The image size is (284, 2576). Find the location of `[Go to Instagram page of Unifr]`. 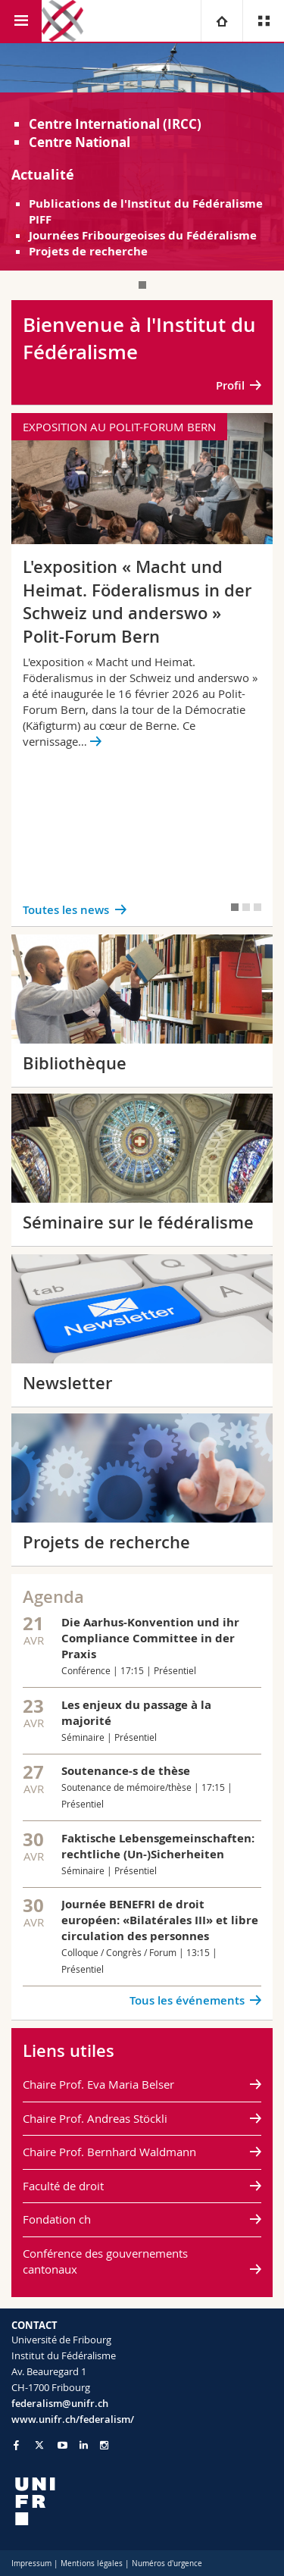

[Go to Instagram page of Unifr] is located at coordinates (104, 2445).